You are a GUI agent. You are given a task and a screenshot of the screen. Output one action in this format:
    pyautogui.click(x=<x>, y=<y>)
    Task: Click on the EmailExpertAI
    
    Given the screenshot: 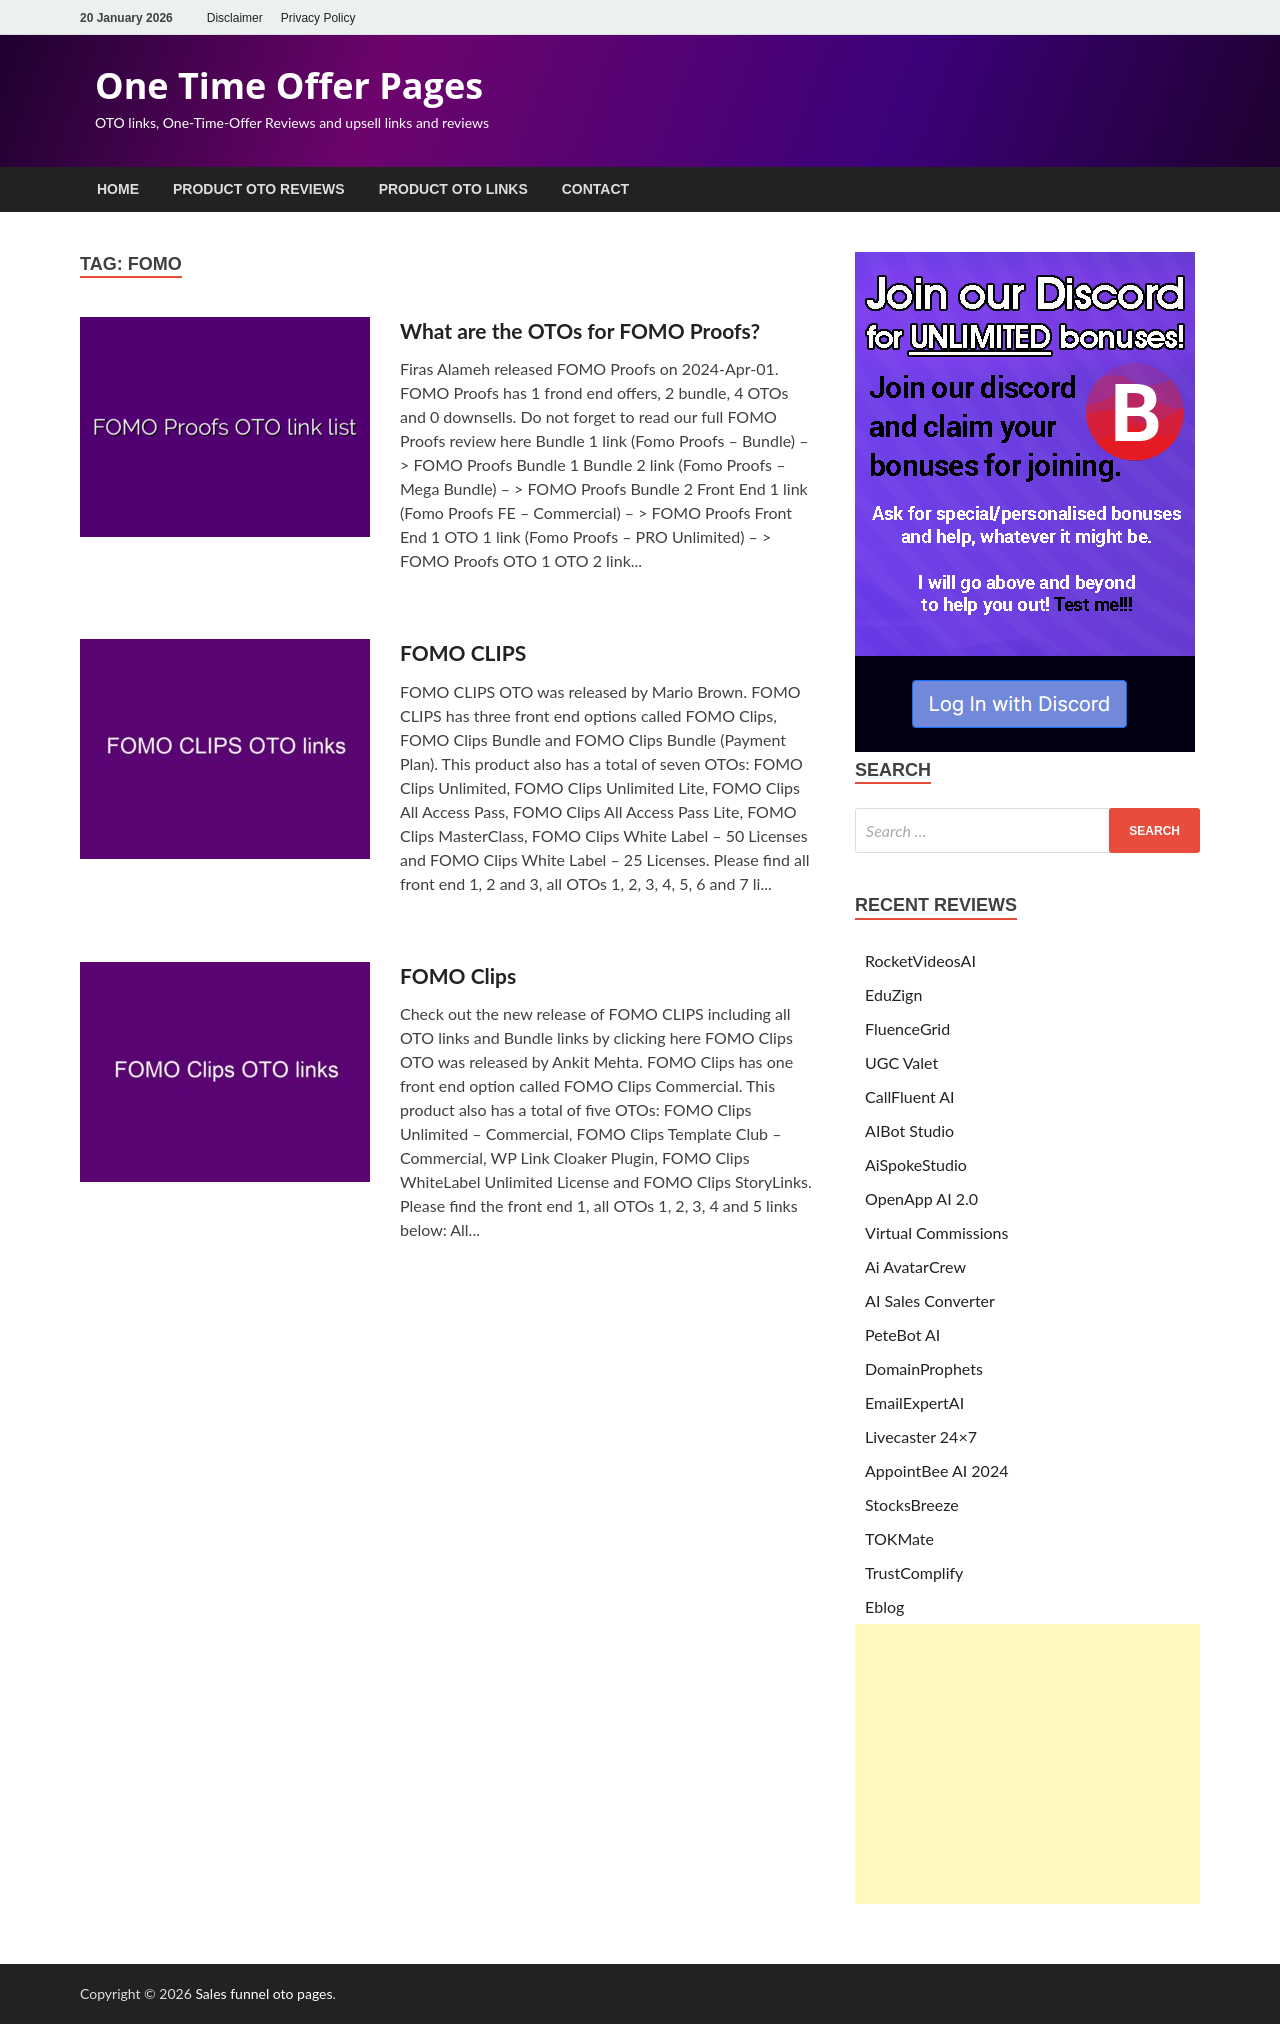 What is the action you would take?
    pyautogui.click(x=914, y=1402)
    